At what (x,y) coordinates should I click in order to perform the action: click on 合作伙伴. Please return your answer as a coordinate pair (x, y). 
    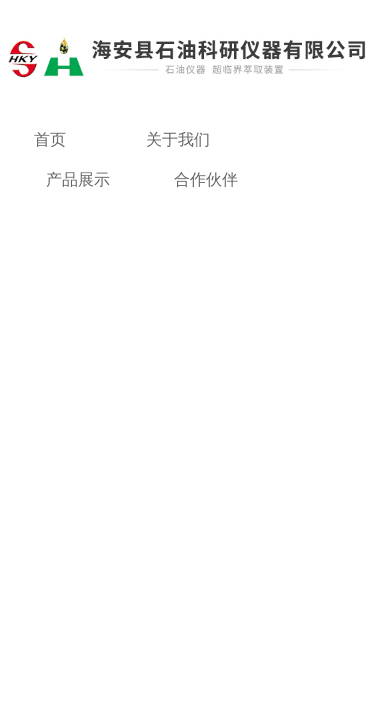
    Looking at the image, I should click on (206, 179).